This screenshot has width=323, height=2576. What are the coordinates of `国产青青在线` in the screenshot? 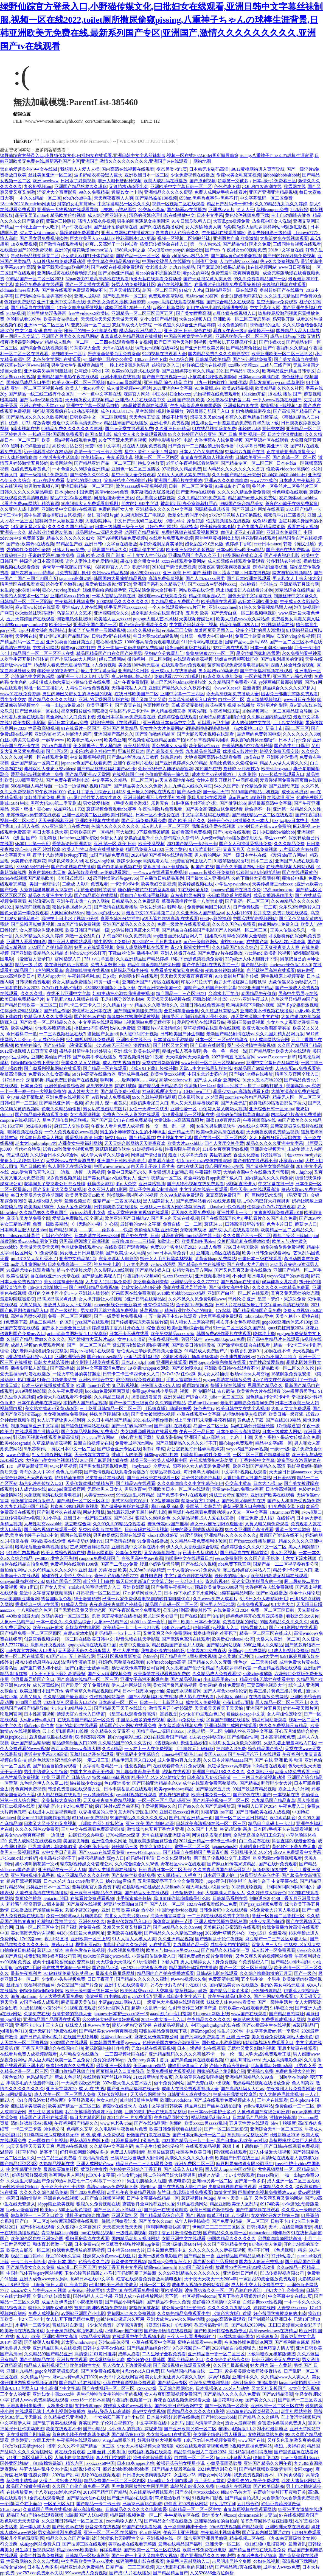 It's located at (128, 705).